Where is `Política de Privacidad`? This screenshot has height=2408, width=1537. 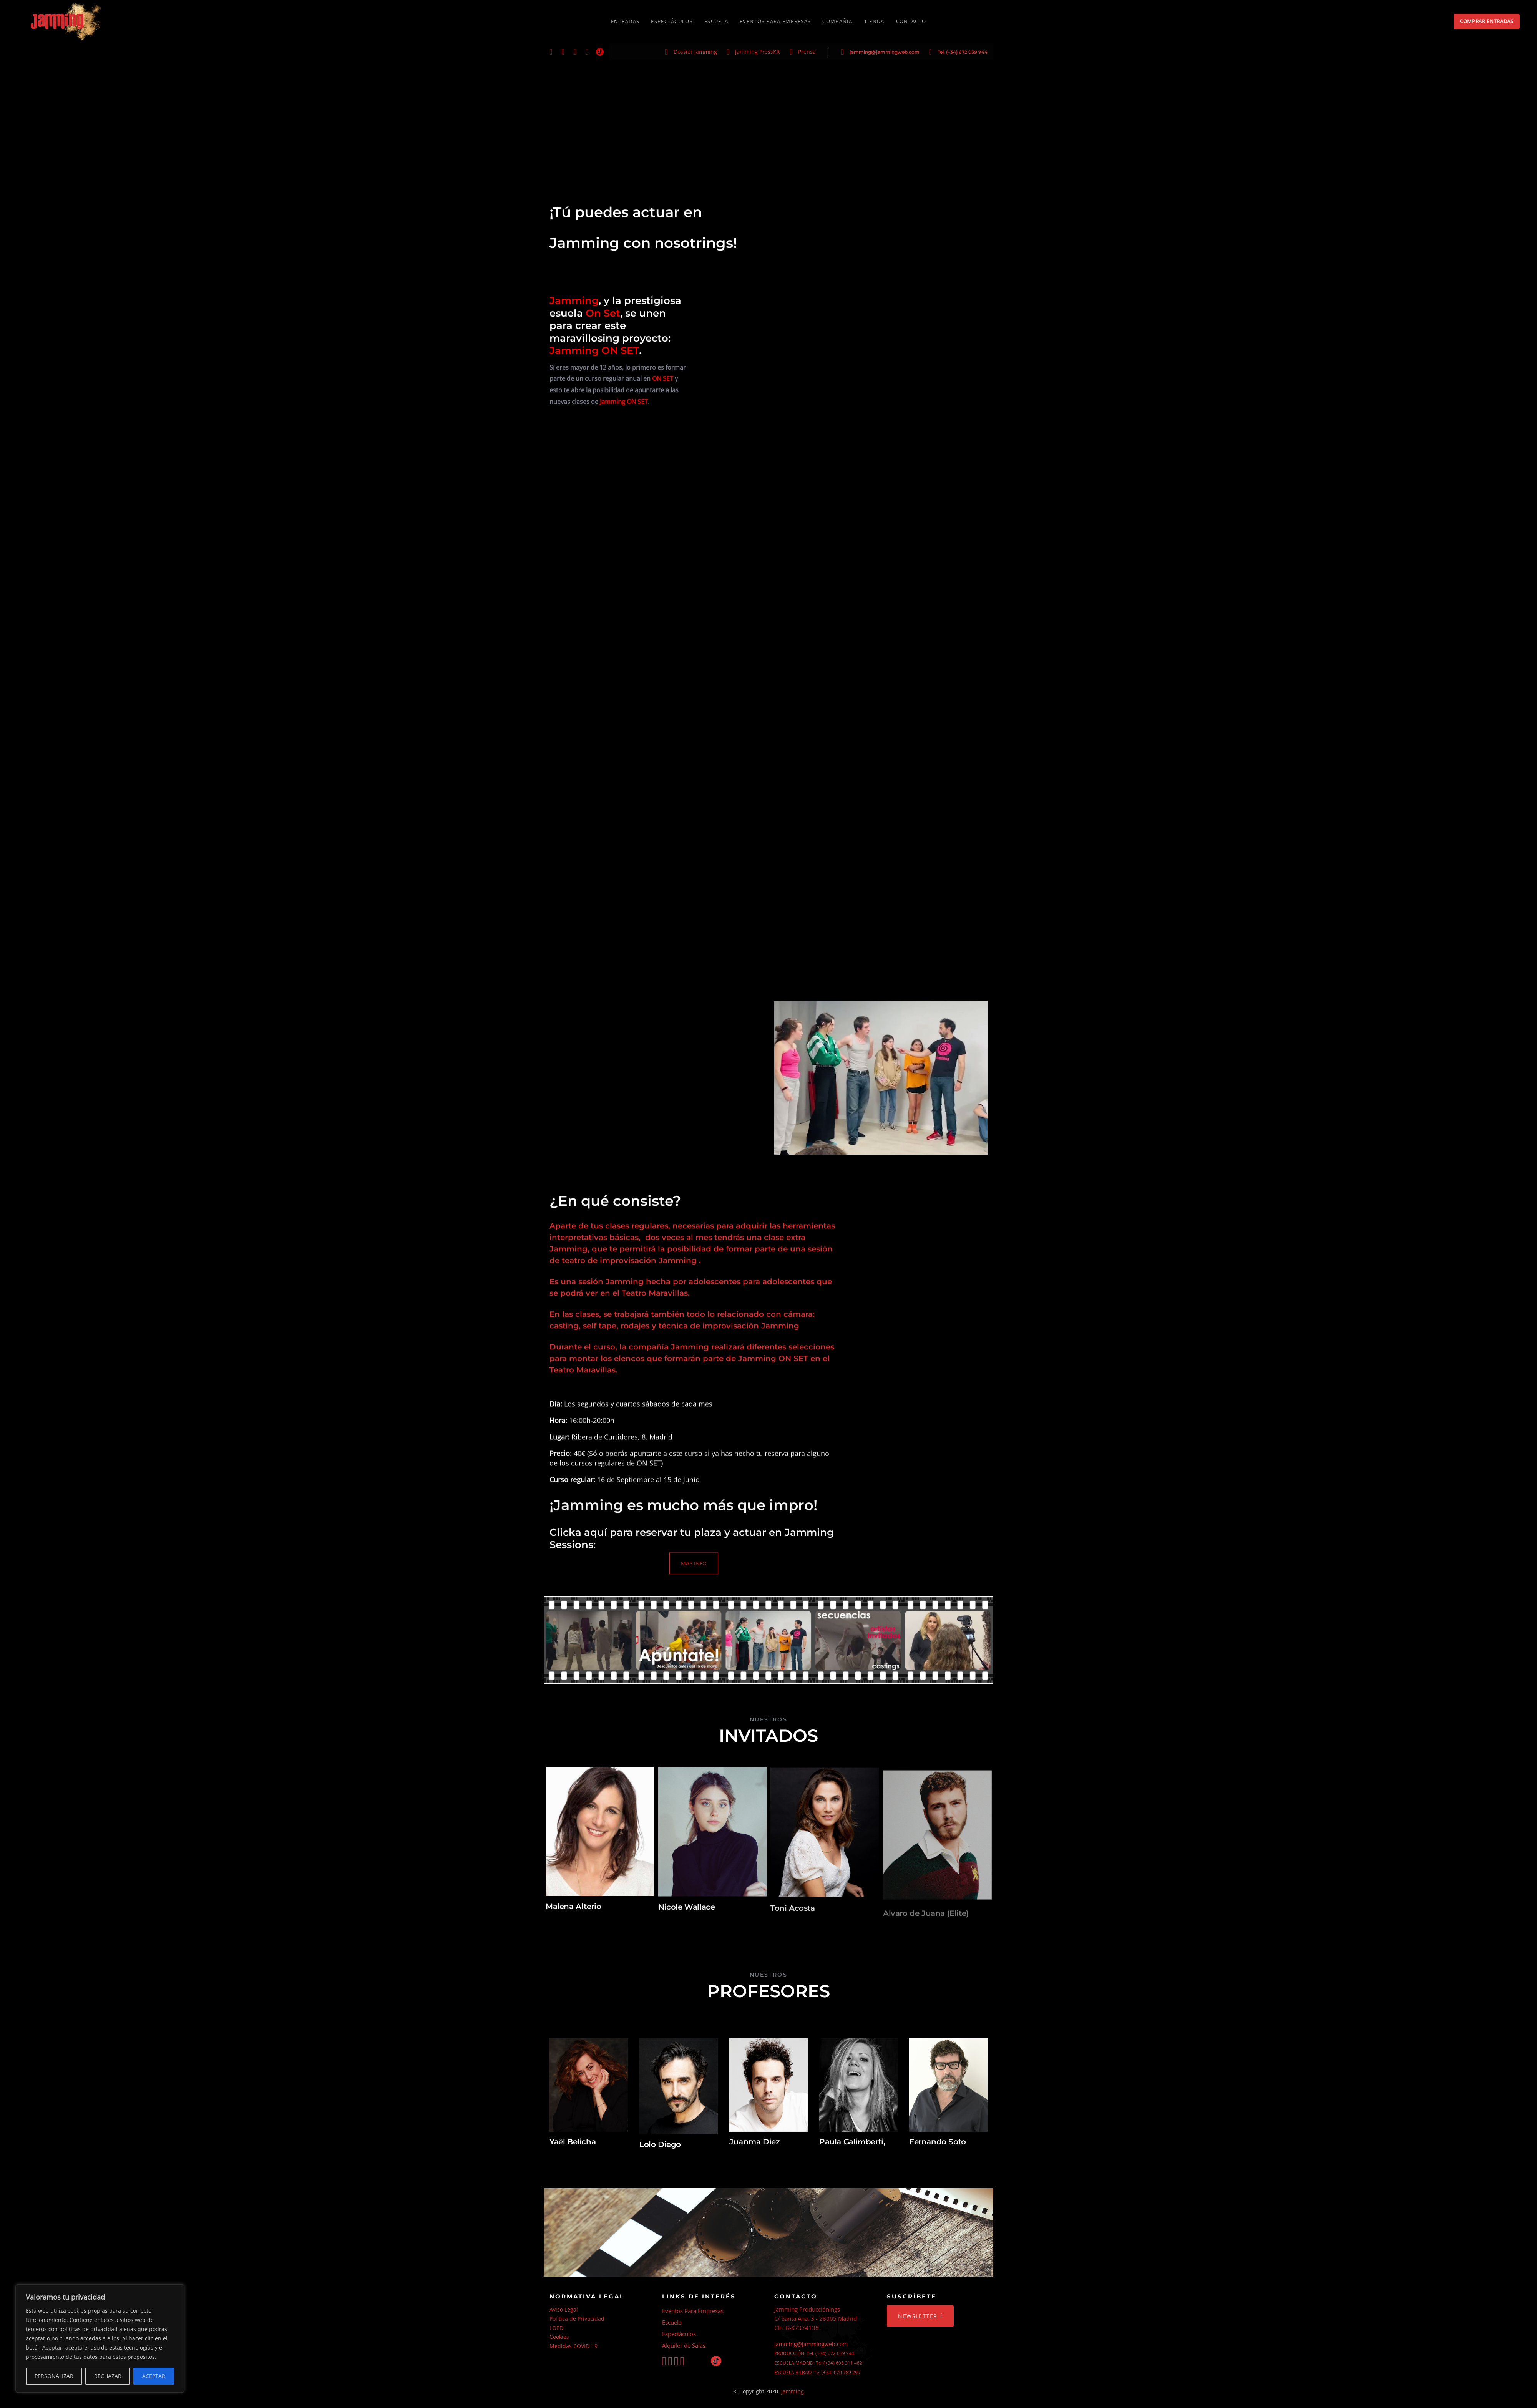 Política de Privacidad is located at coordinates (576, 2318).